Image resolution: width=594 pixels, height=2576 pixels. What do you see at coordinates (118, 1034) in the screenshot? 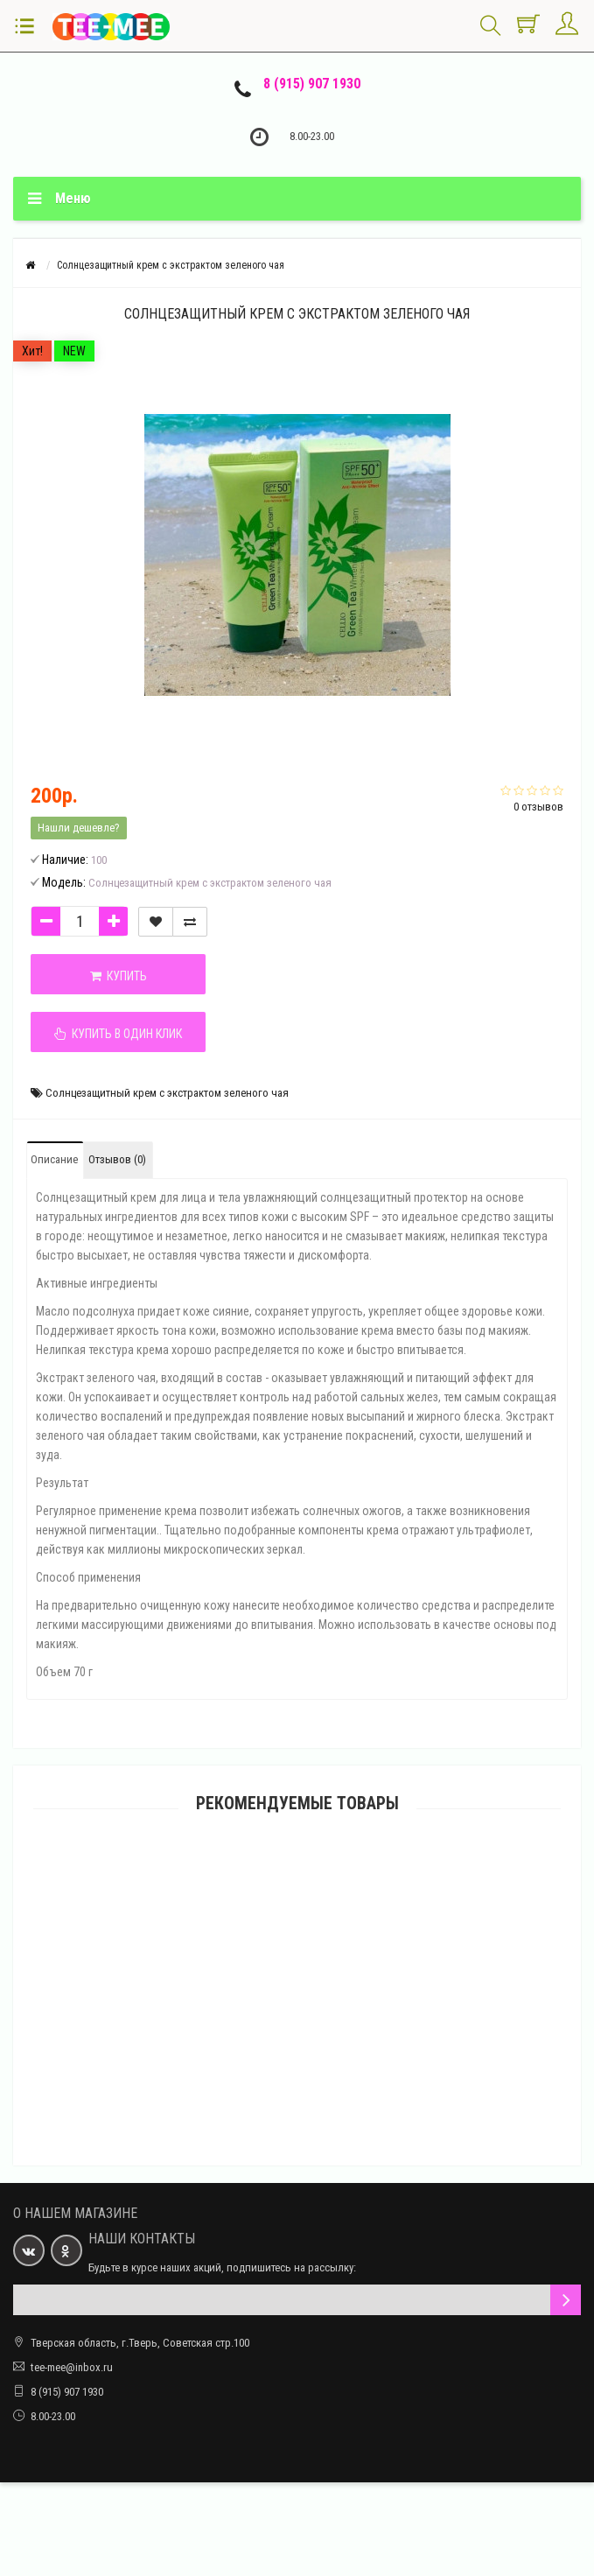
I see `Купить в один клик` at bounding box center [118, 1034].